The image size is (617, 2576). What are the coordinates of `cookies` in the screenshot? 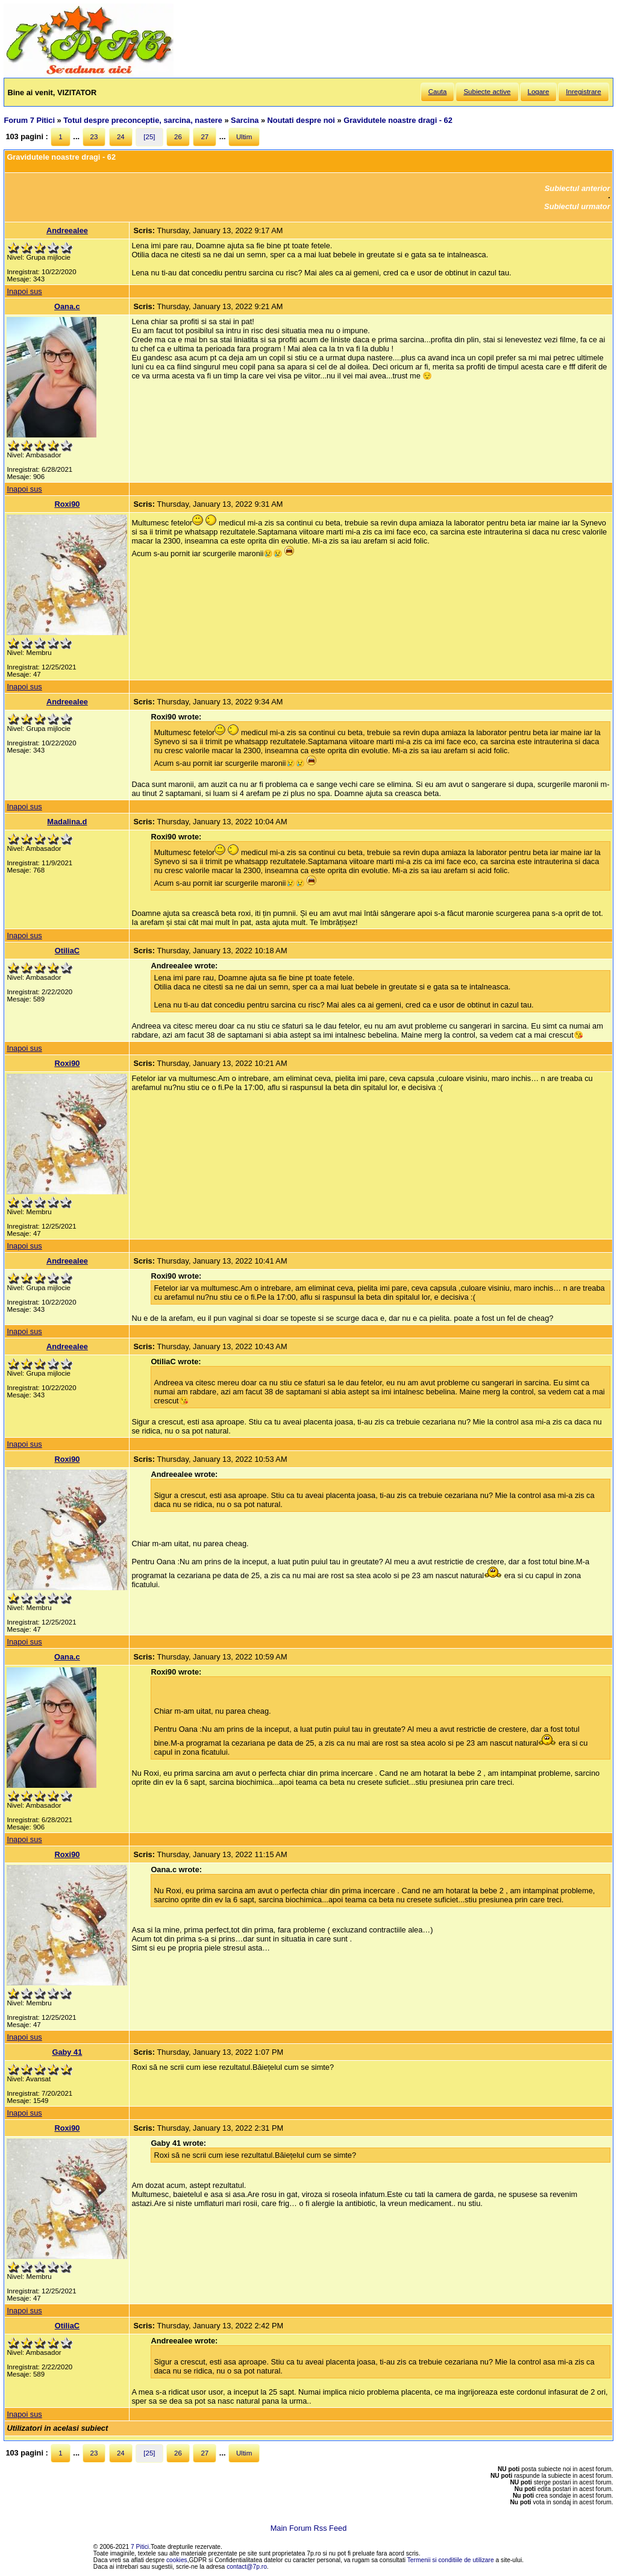 It's located at (176, 2560).